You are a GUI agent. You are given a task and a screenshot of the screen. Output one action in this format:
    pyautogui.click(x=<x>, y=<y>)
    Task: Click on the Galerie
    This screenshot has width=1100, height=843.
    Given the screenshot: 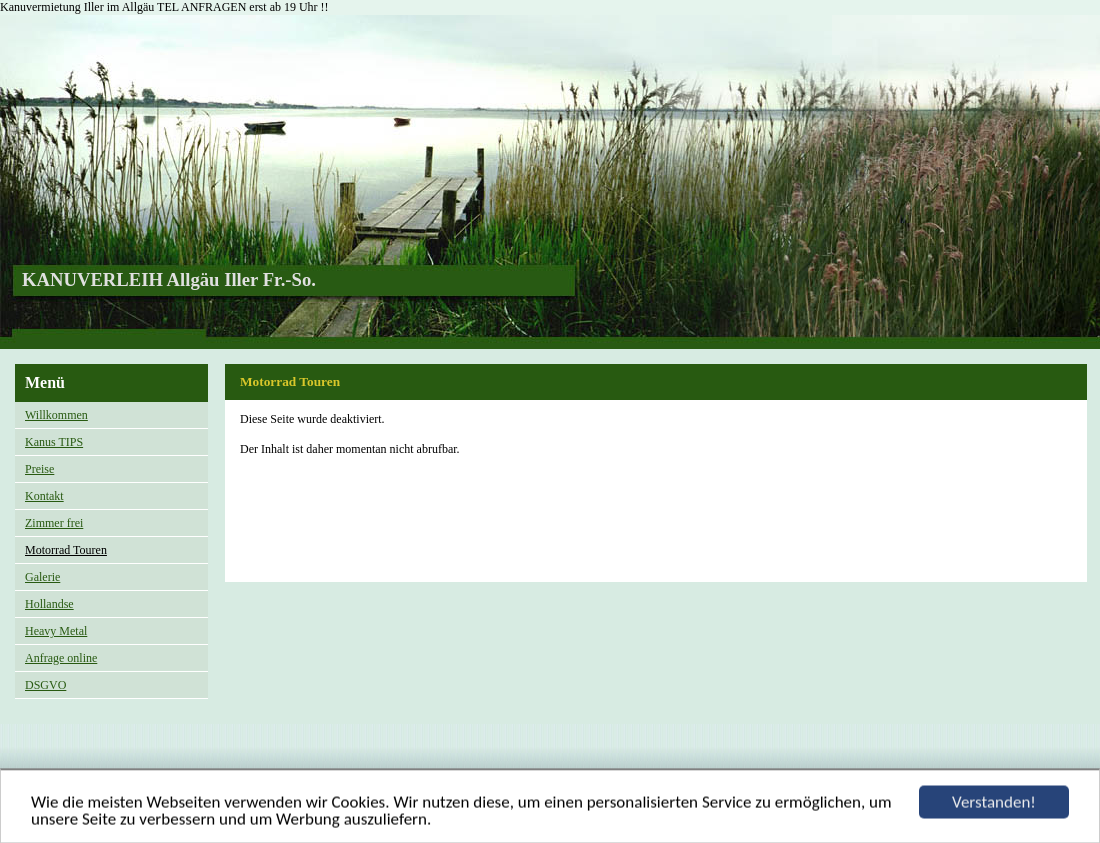 What is the action you would take?
    pyautogui.click(x=42, y=577)
    